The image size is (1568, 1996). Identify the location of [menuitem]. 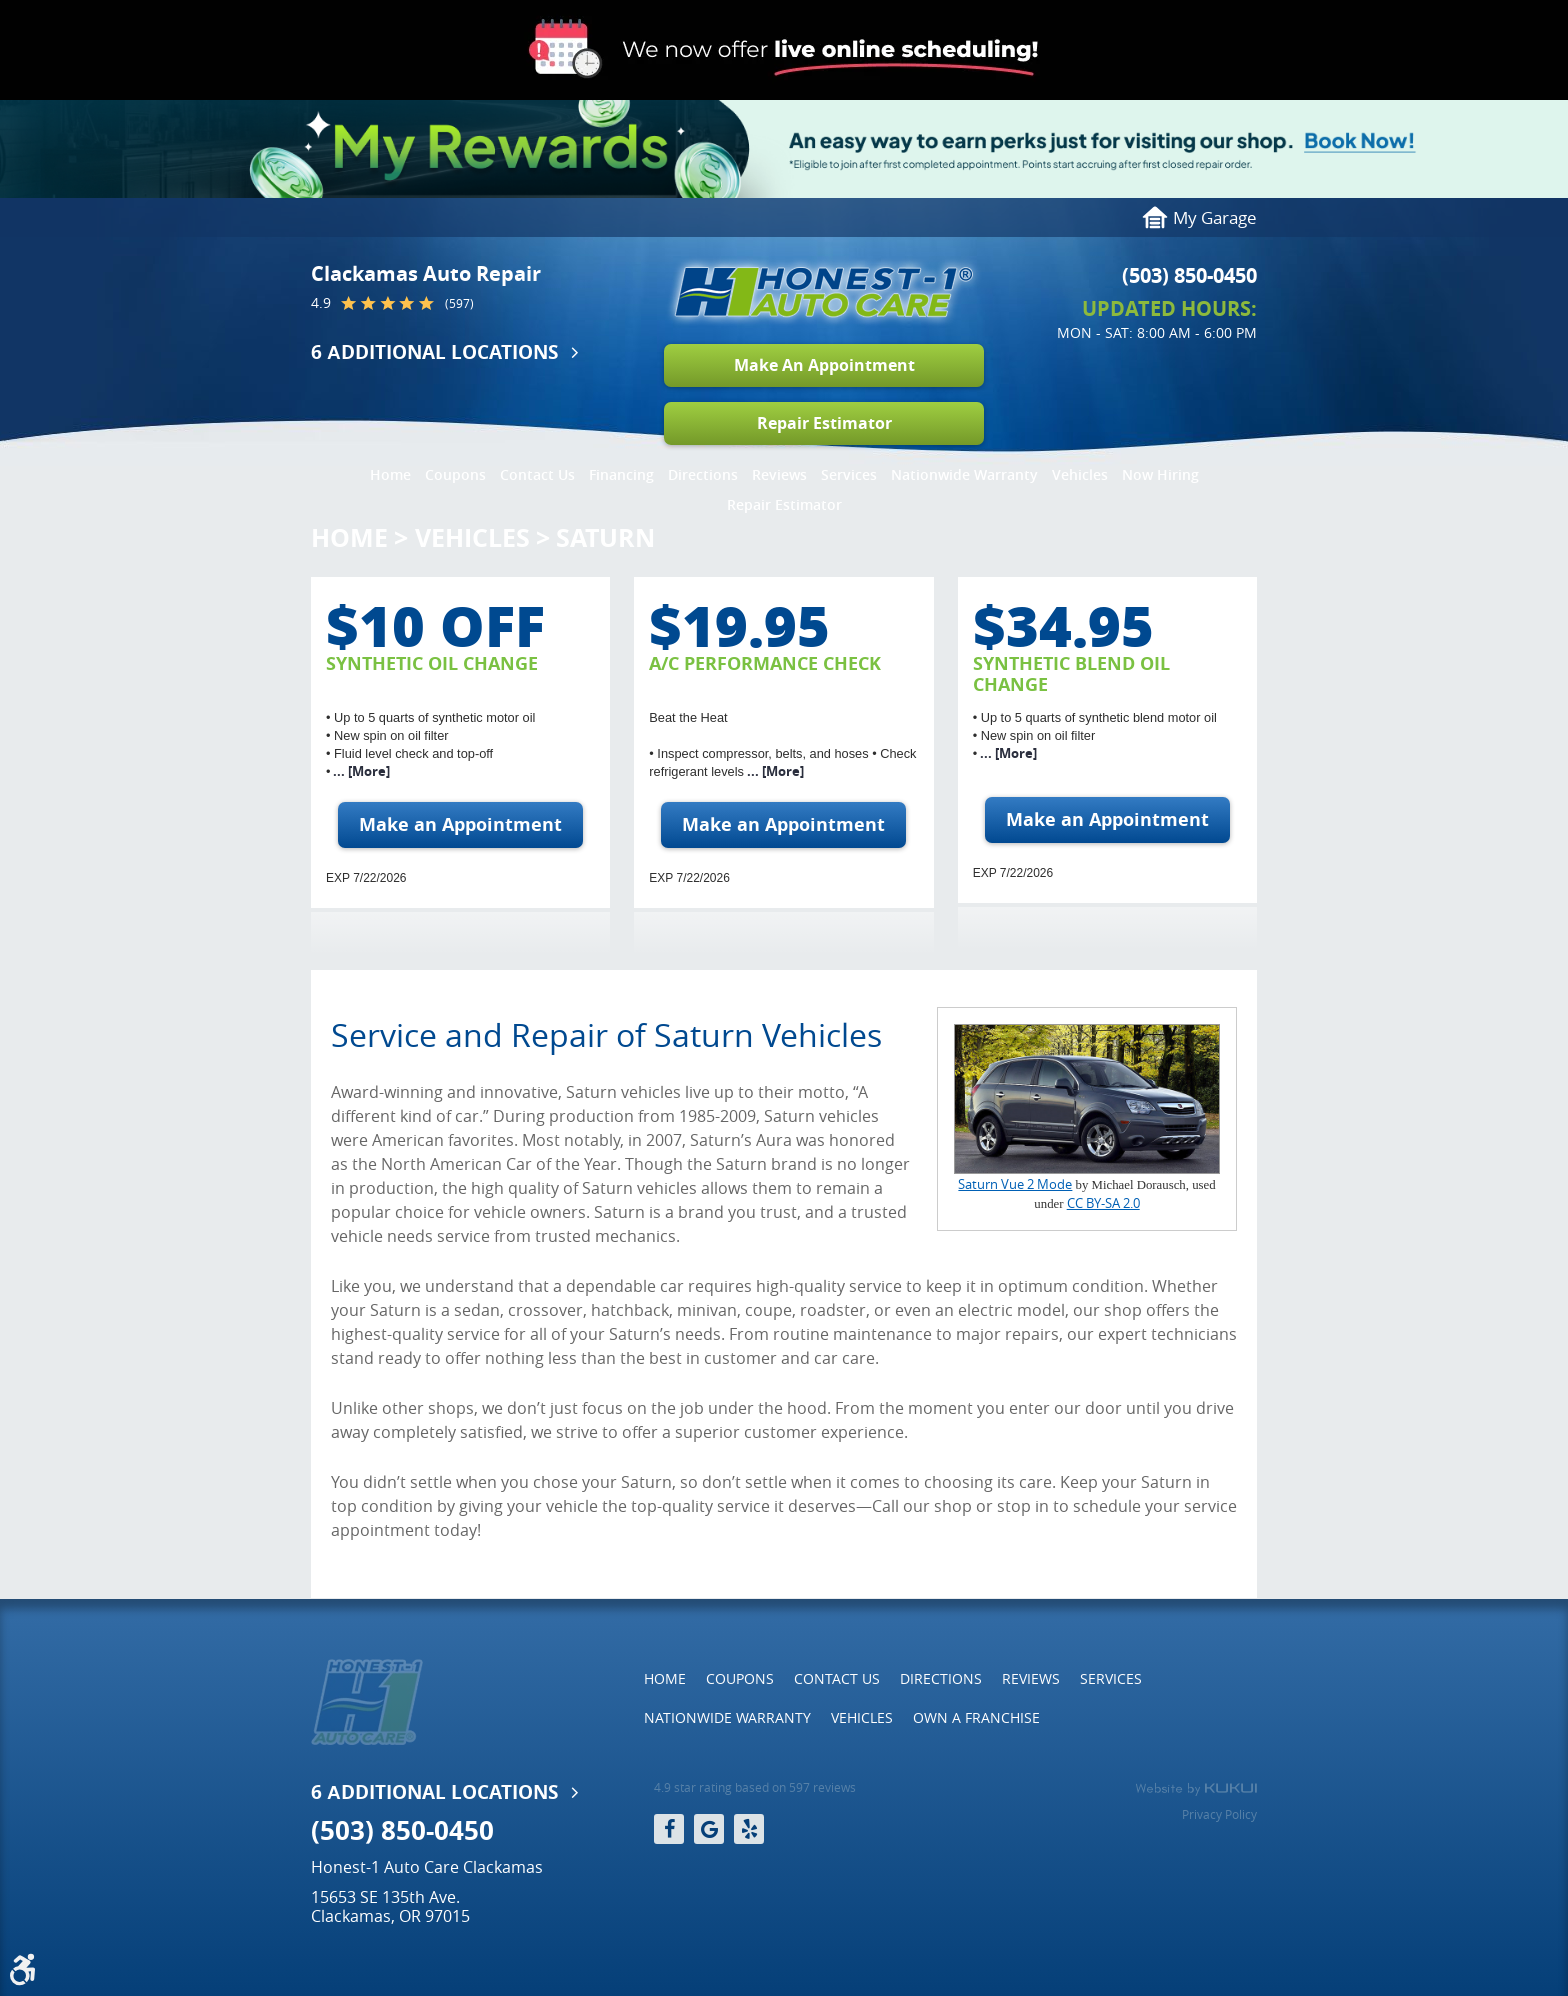
(390, 470).